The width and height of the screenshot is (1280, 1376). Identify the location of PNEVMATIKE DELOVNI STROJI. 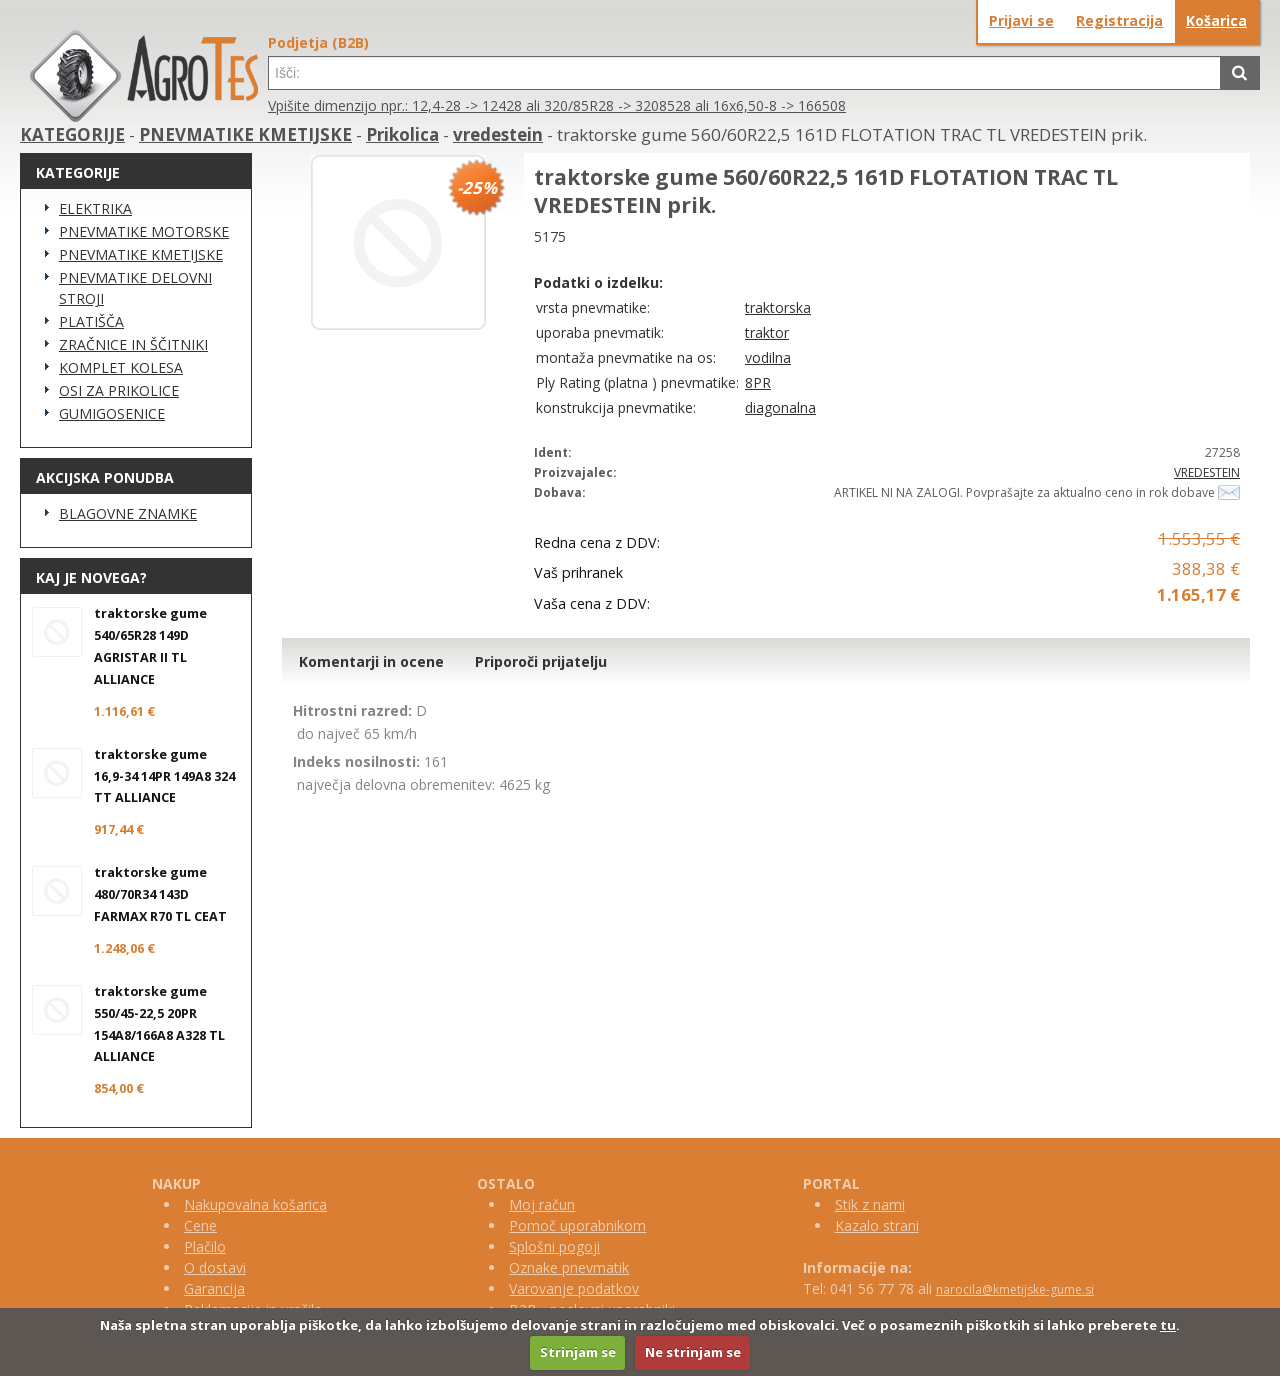
(135, 288).